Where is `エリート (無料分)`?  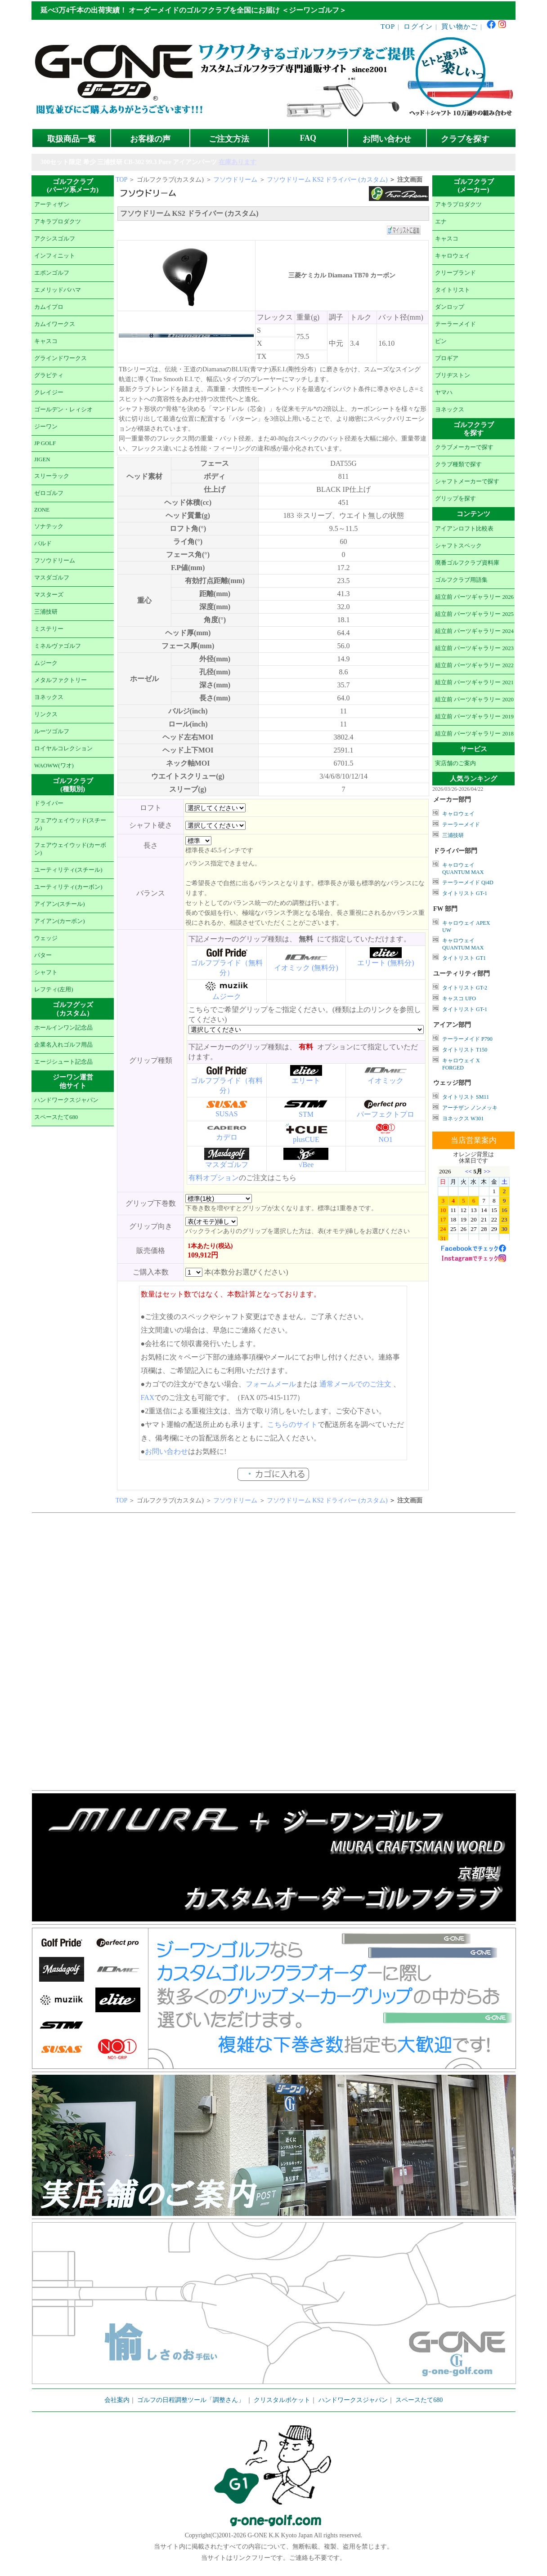
エリート (無料分) is located at coordinates (385, 963).